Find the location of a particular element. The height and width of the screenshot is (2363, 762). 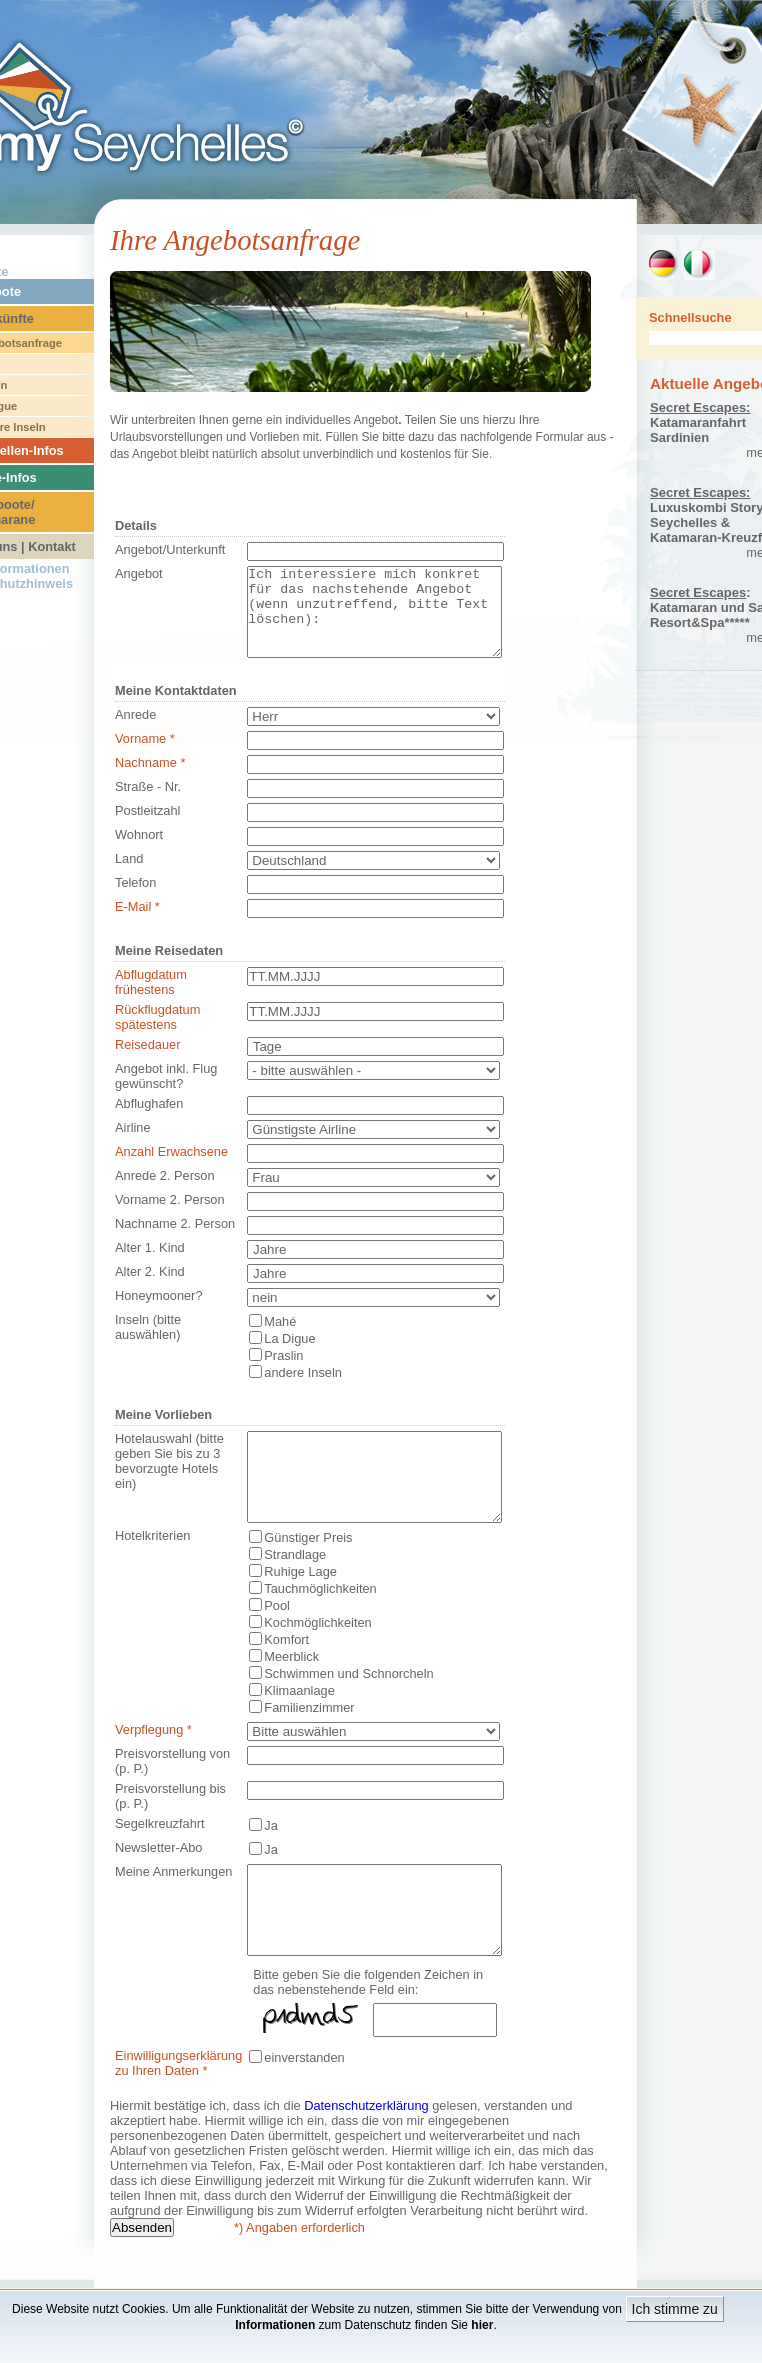

hier is located at coordinates (482, 2325).